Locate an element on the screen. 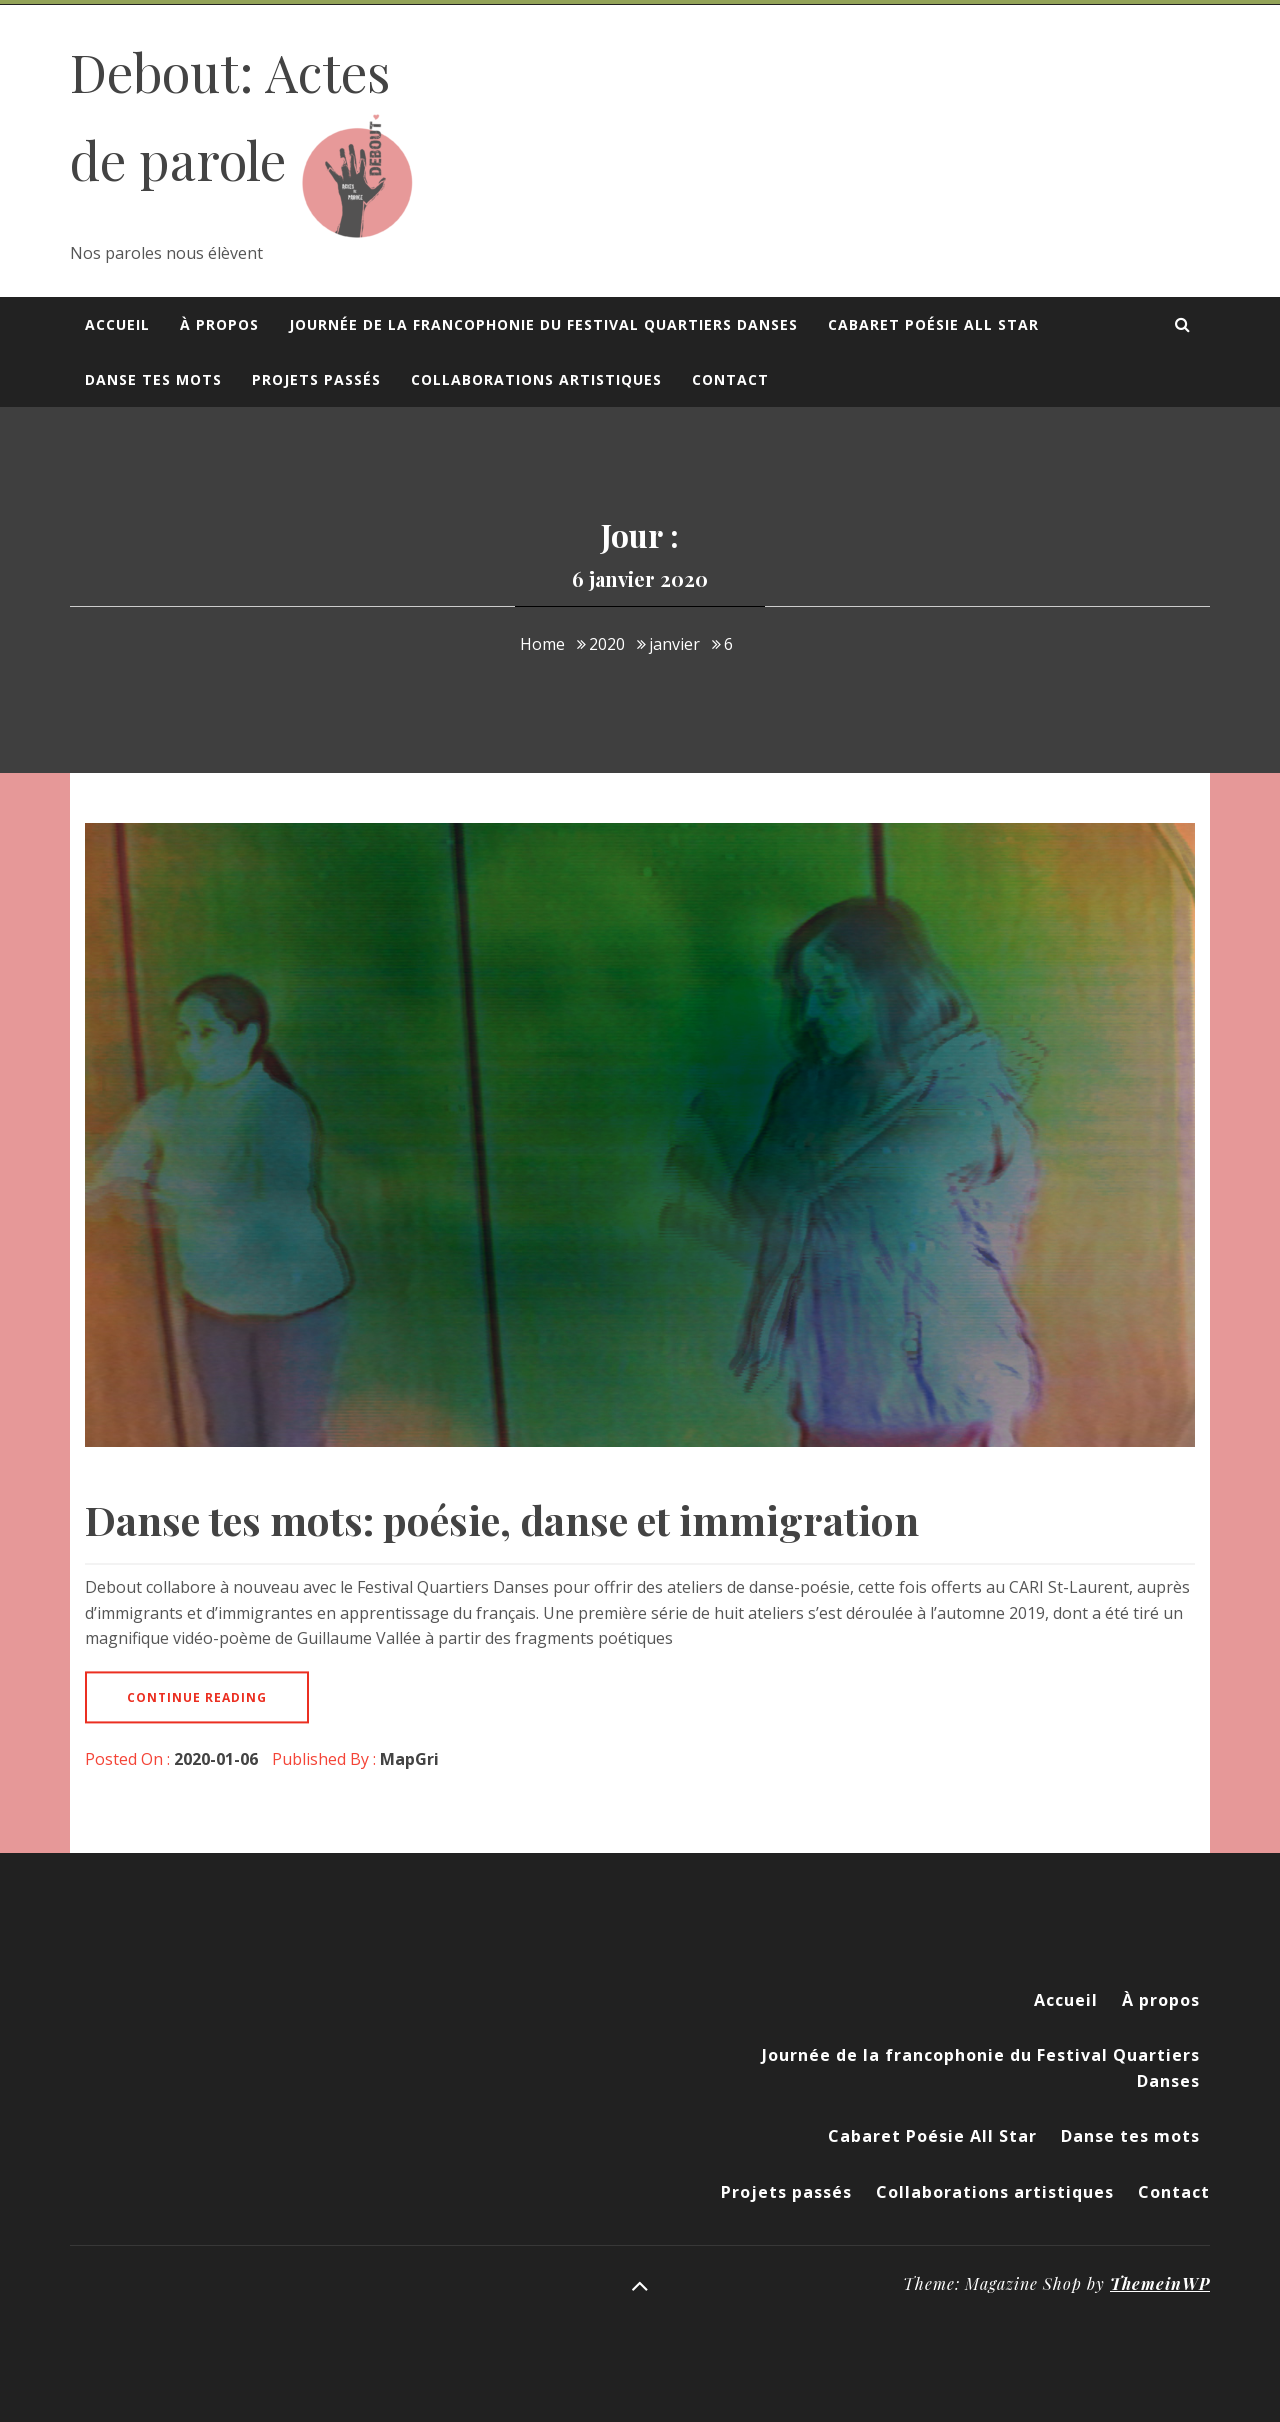 This screenshot has width=1280, height=2422. À propos is located at coordinates (219, 324).